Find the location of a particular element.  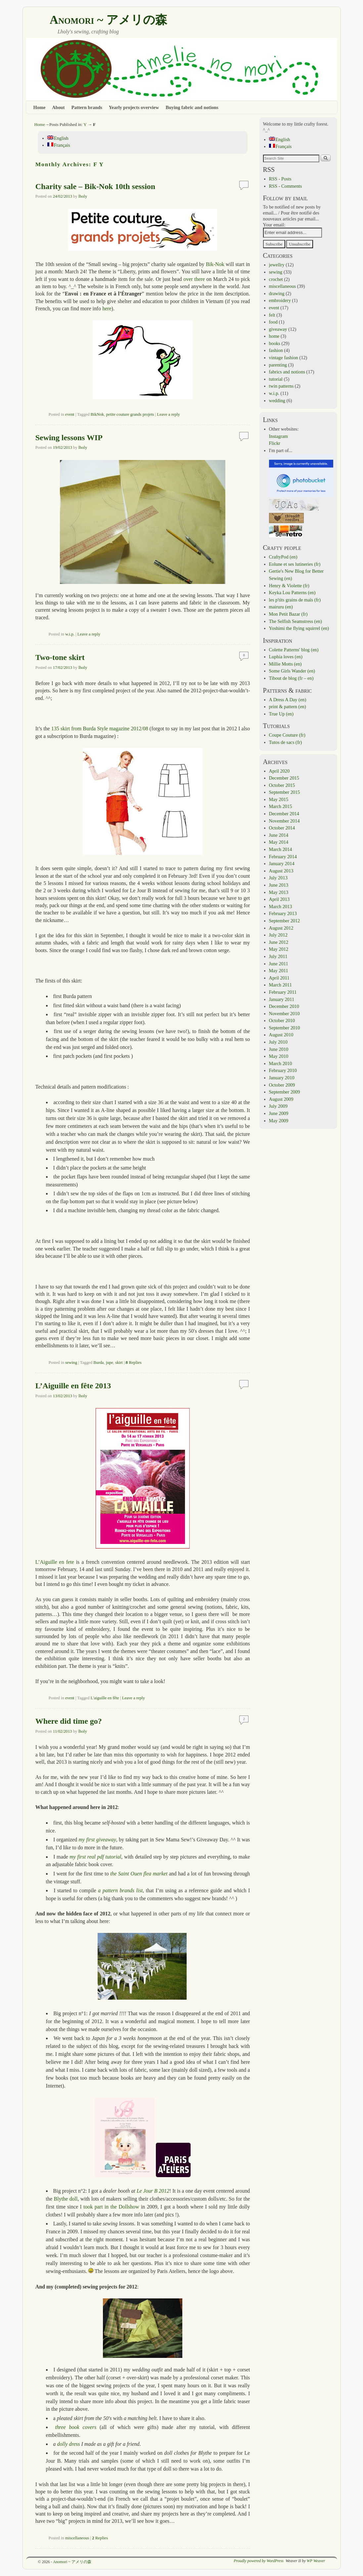

November 2010 is located at coordinates (284, 1013).